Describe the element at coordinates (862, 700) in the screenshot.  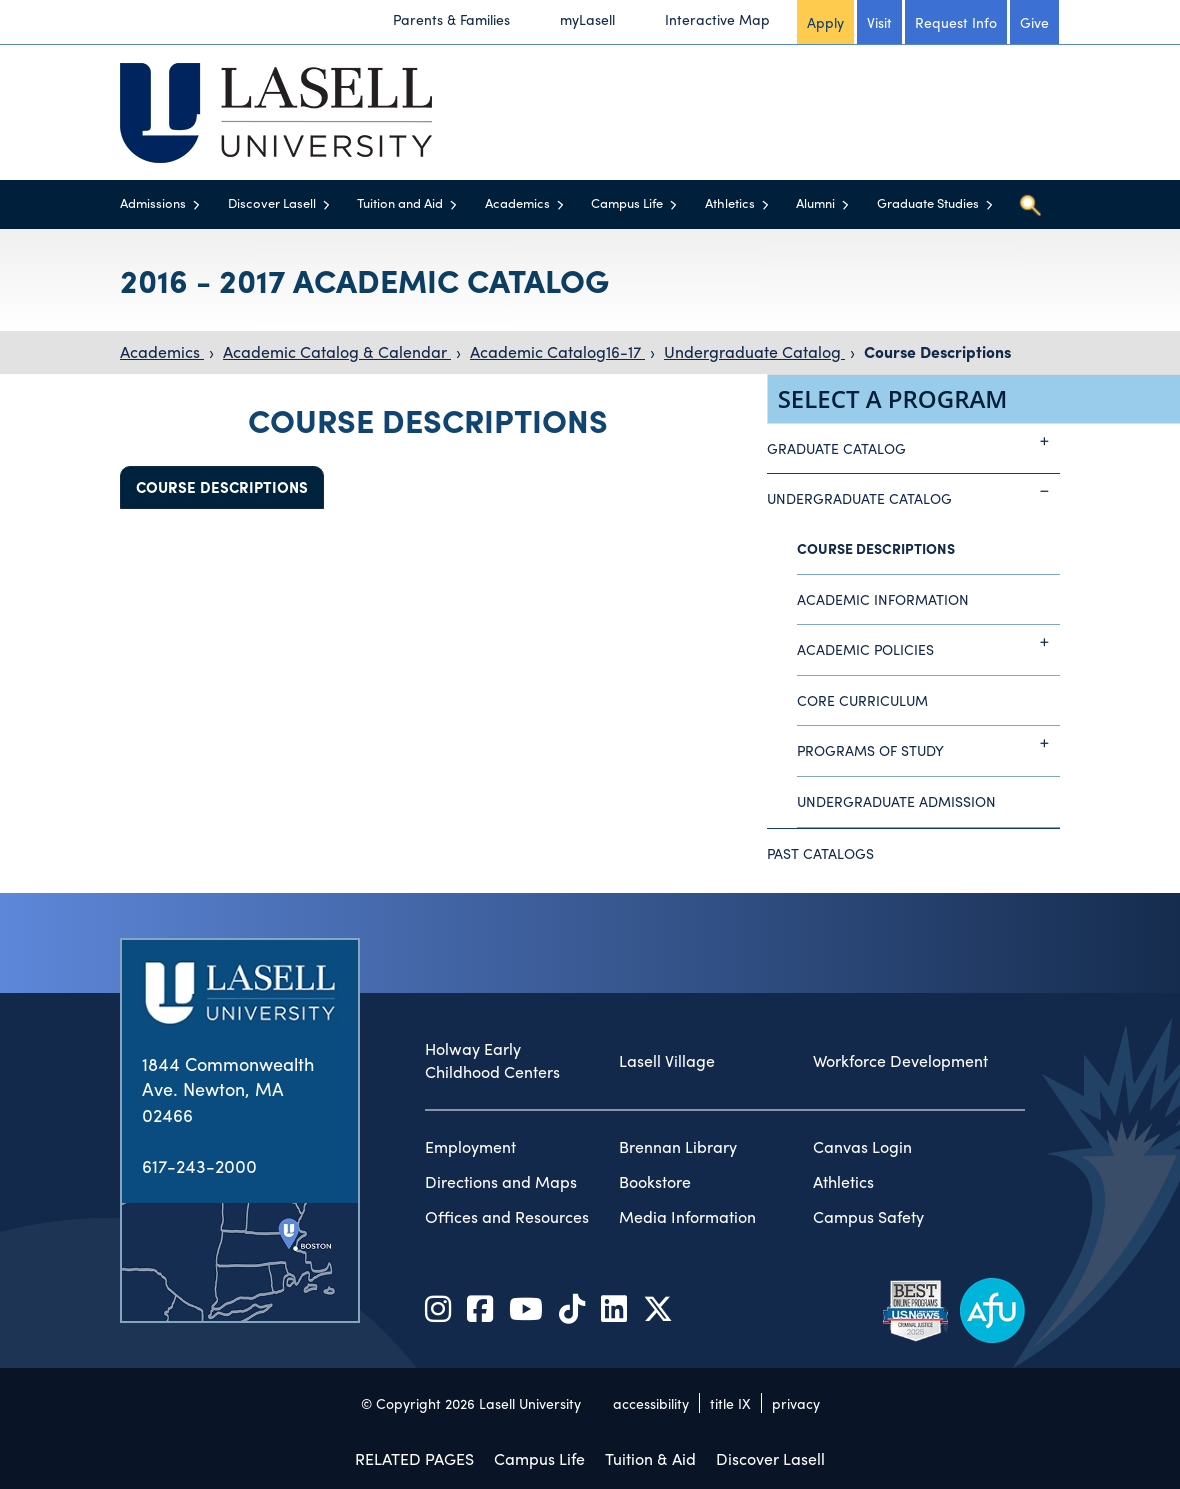
I see `Core Curriculum` at that location.